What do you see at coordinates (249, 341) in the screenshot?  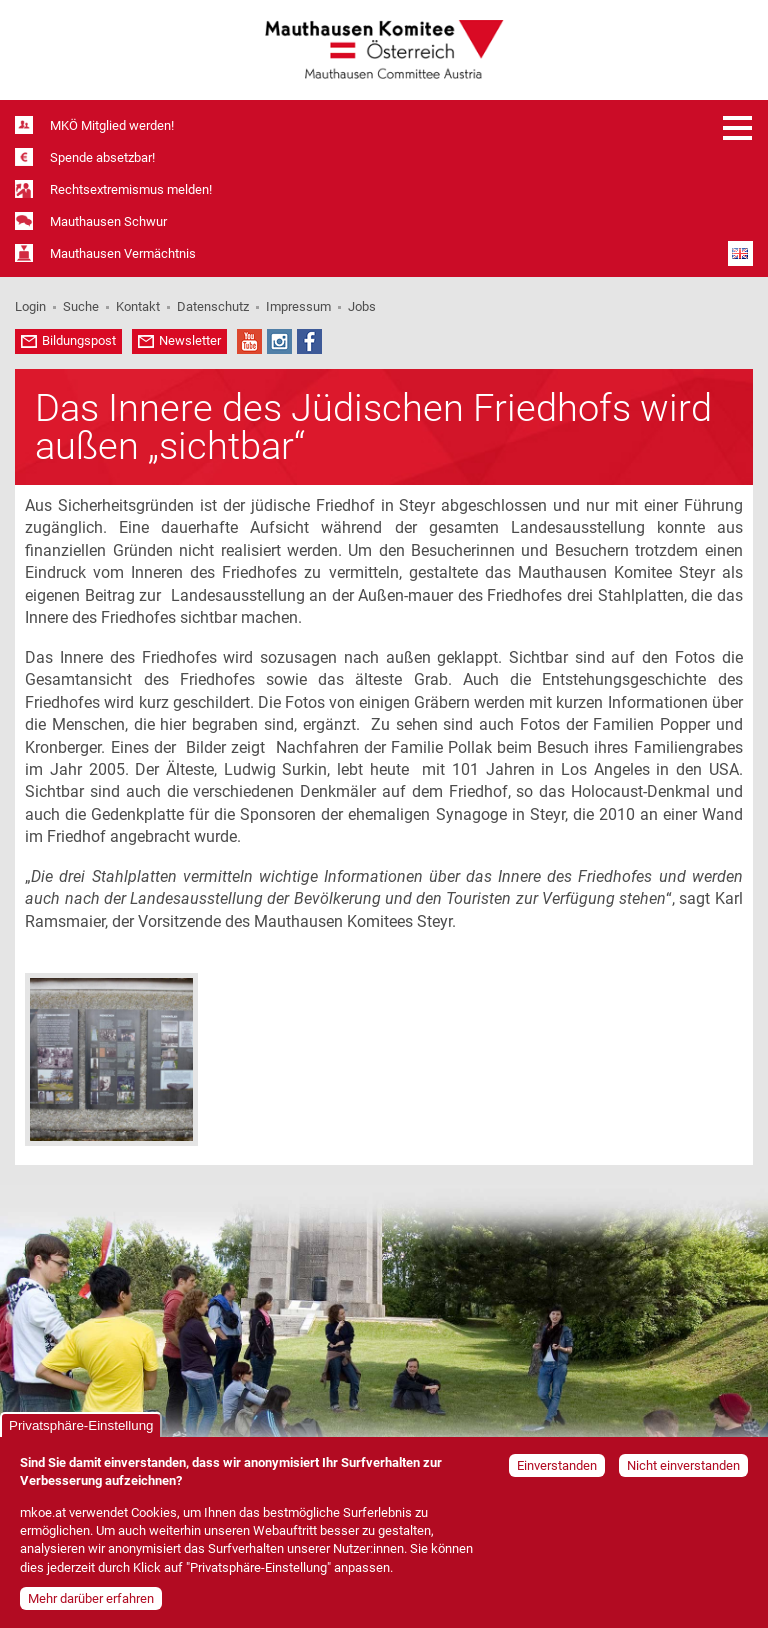 I see `YouTube` at bounding box center [249, 341].